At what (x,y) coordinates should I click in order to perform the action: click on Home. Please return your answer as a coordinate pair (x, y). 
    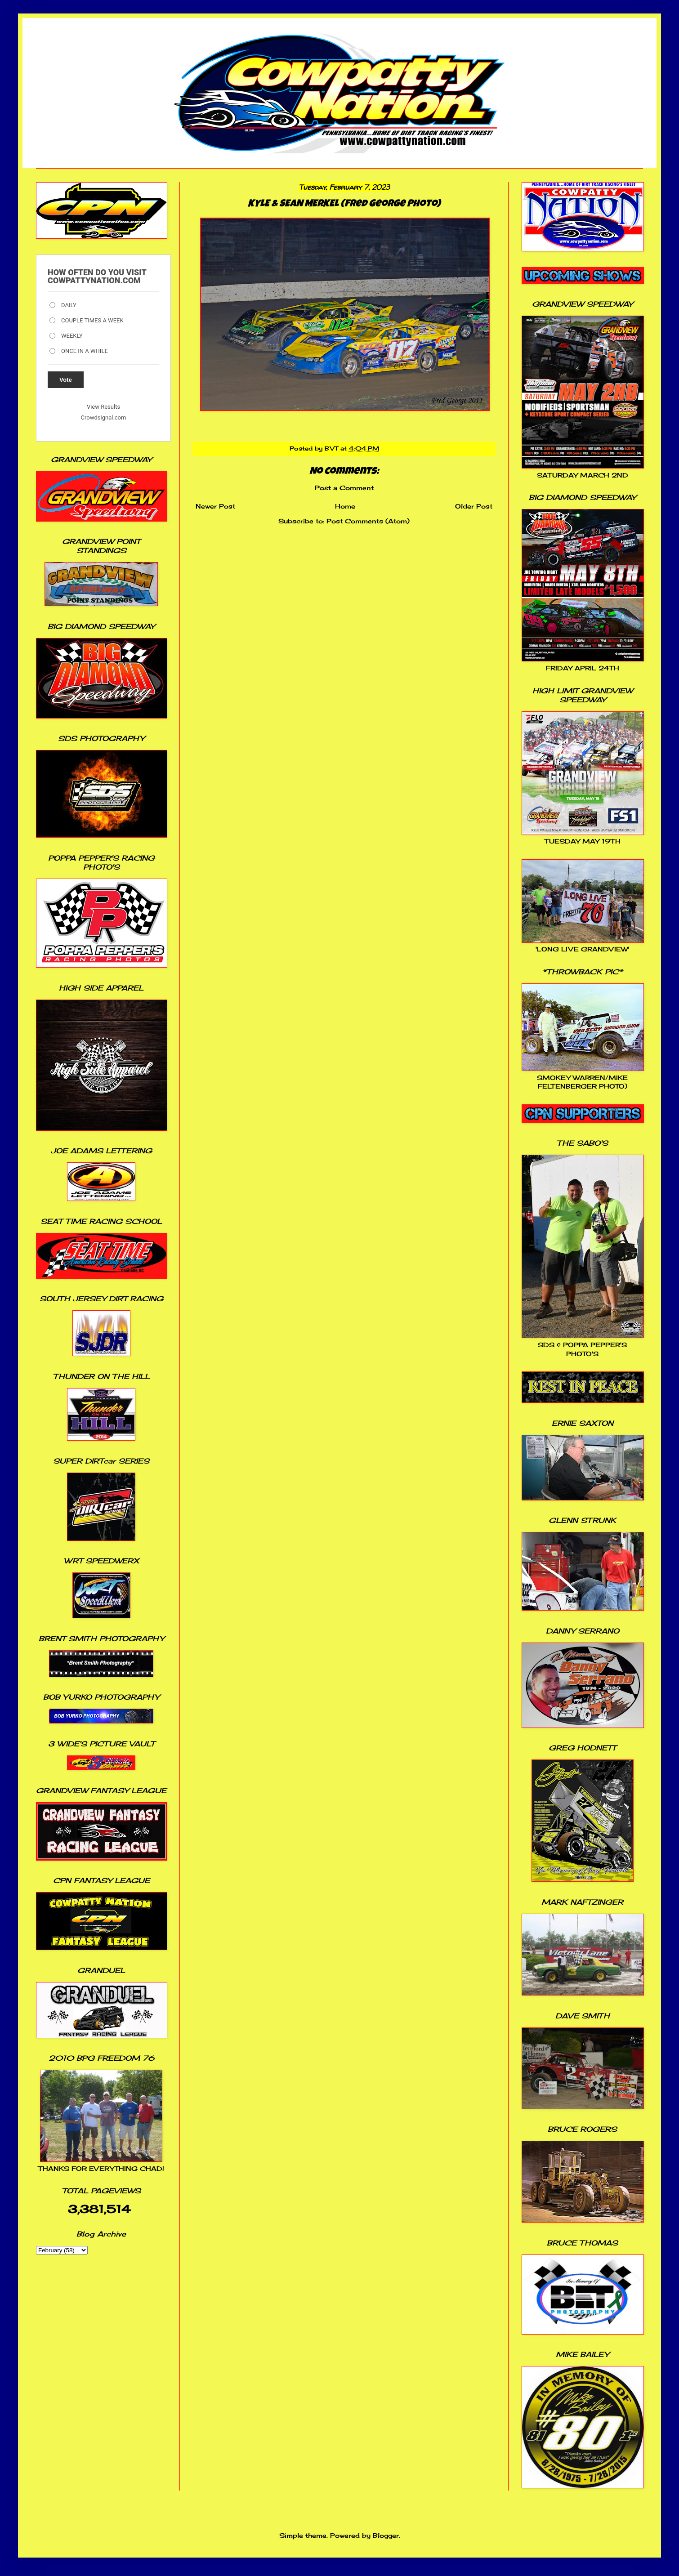
    Looking at the image, I should click on (345, 506).